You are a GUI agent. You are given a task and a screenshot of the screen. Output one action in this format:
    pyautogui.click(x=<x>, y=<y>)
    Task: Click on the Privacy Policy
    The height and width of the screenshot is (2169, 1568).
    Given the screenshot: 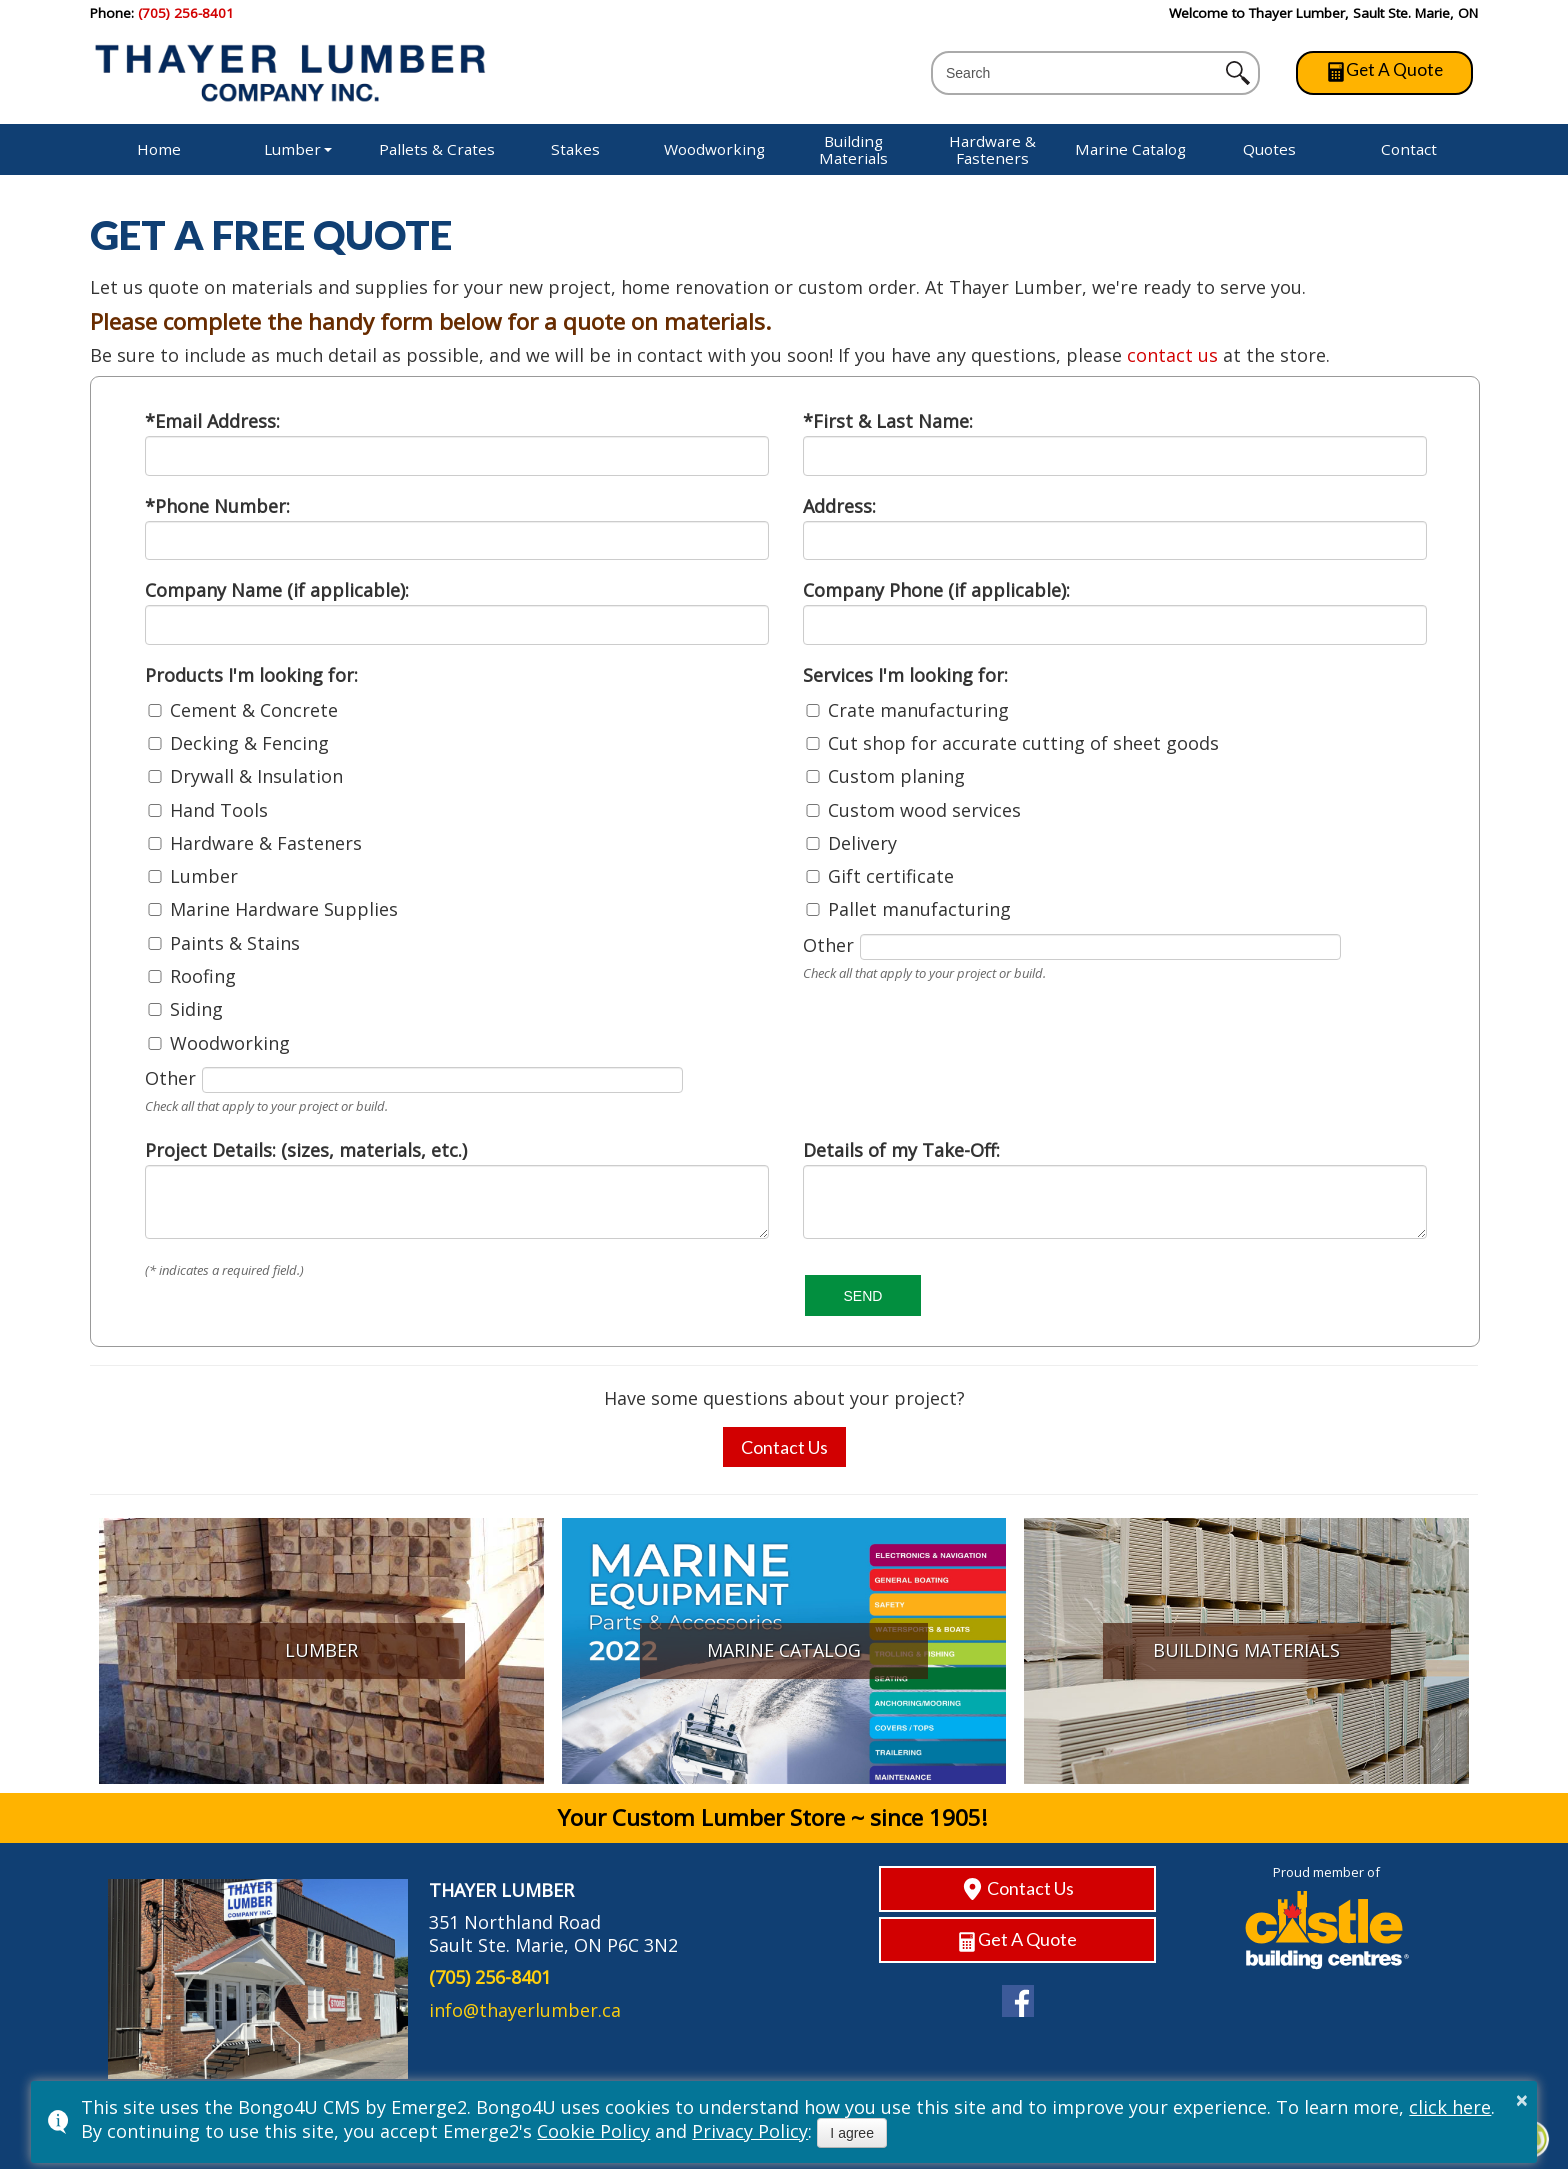 What is the action you would take?
    pyautogui.click(x=750, y=2131)
    